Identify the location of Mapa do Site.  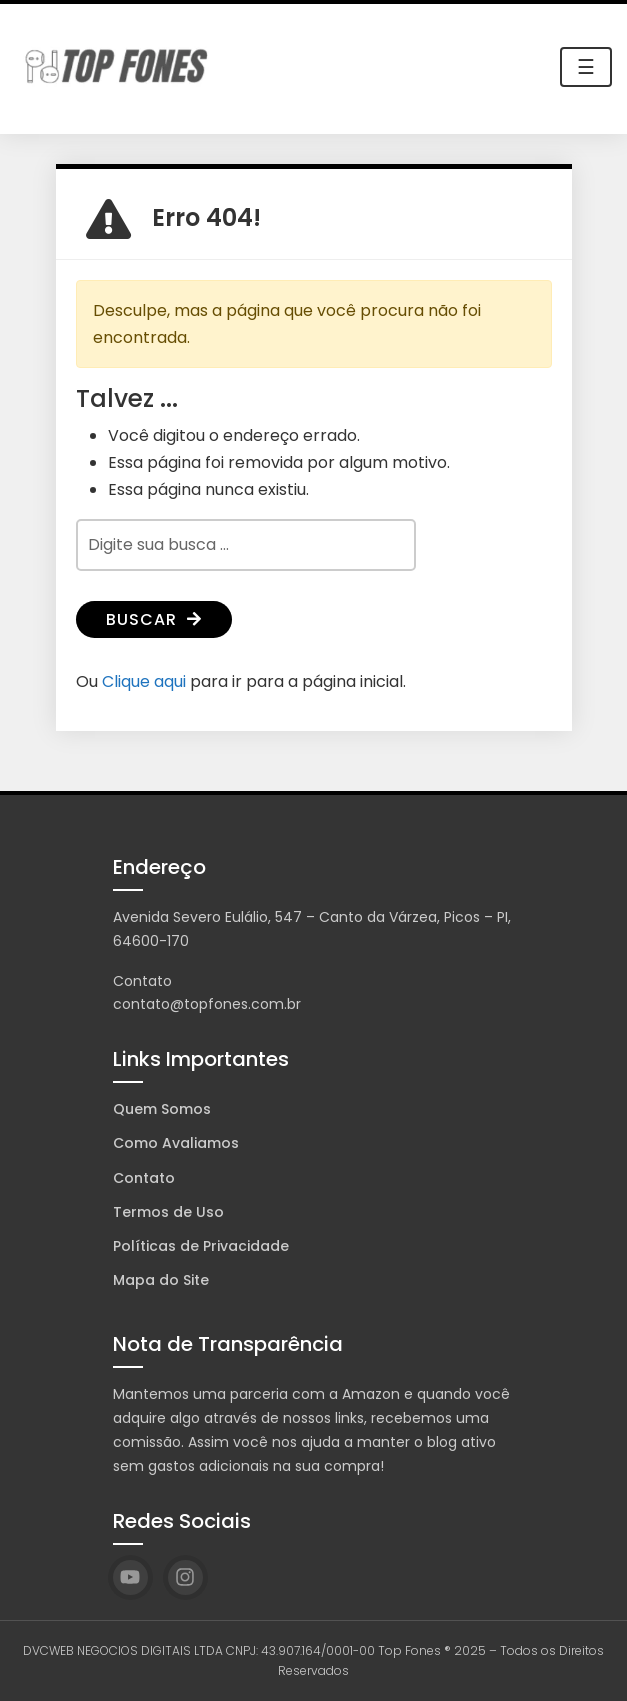
(161, 1280).